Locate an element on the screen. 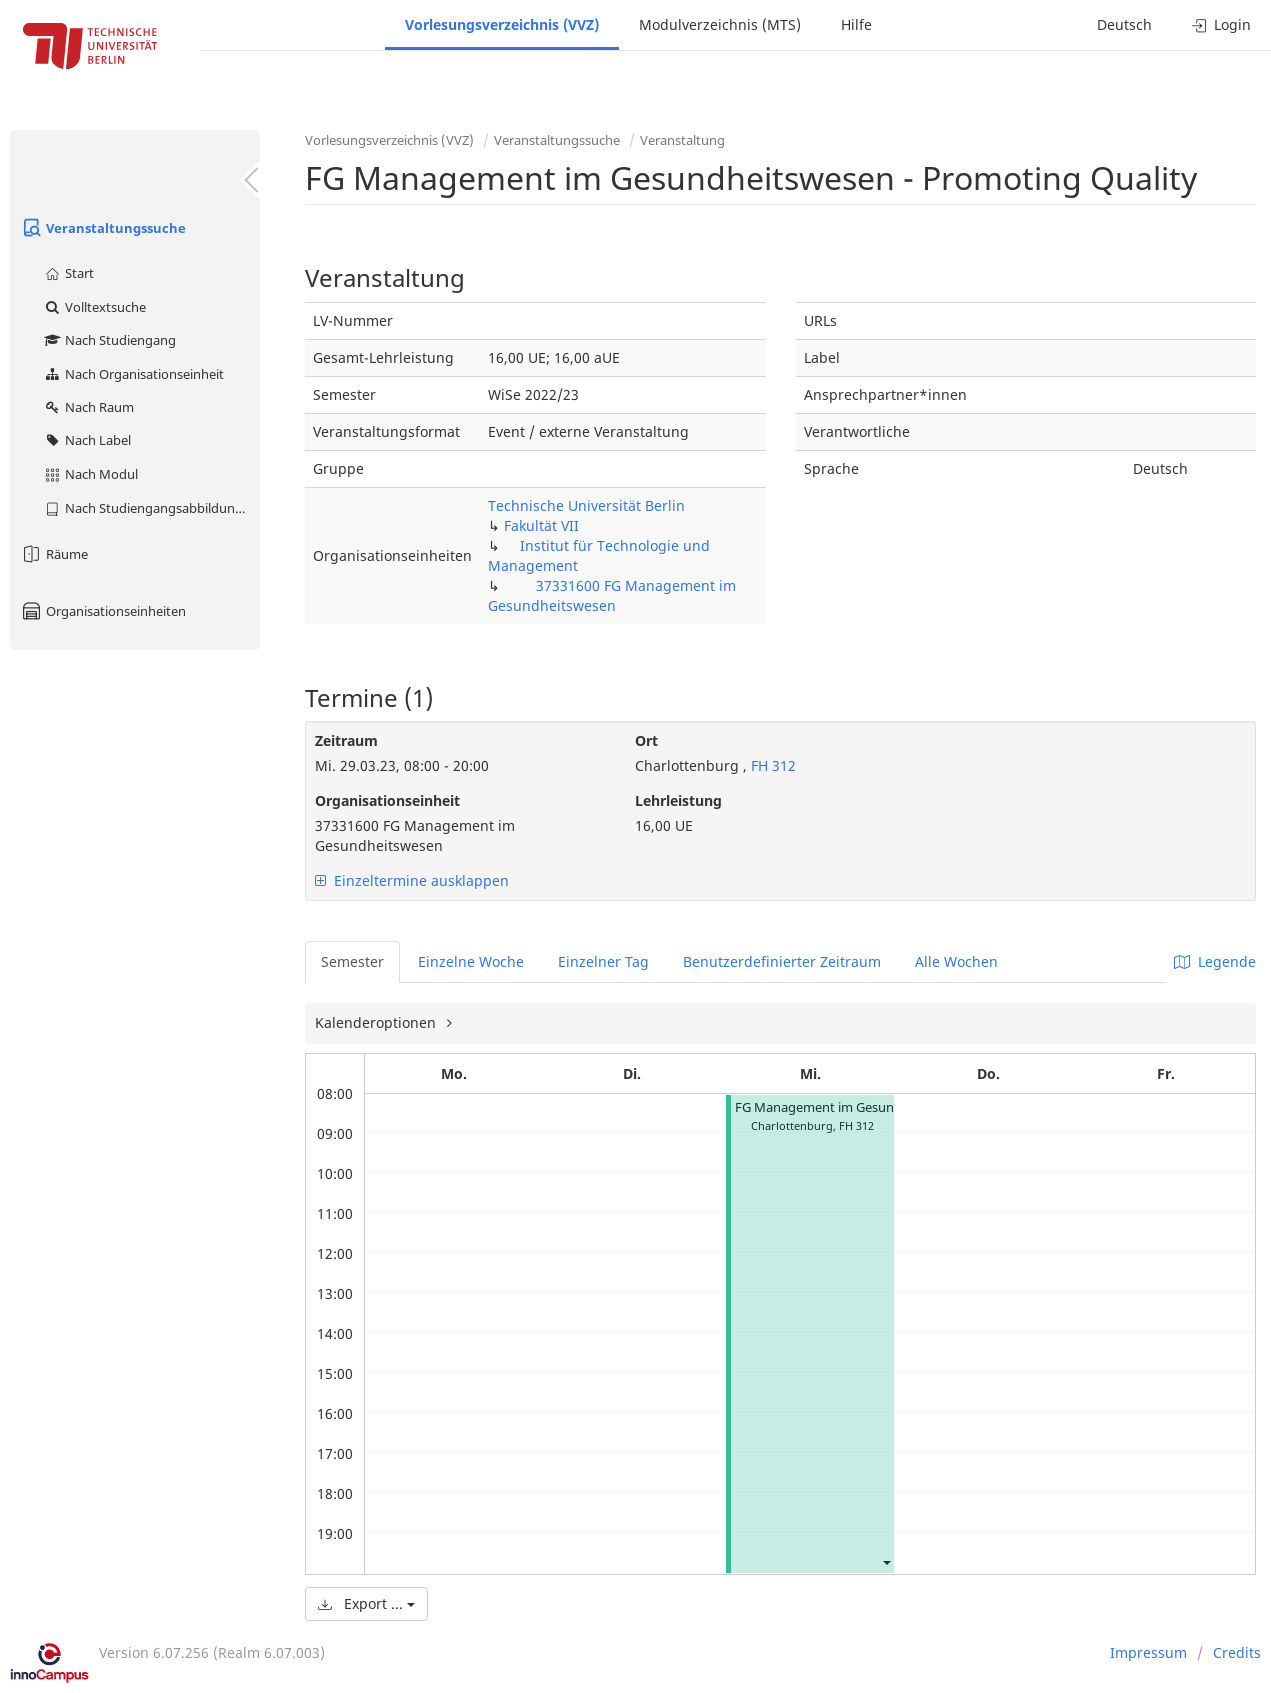  Hilfe is located at coordinates (856, 24).